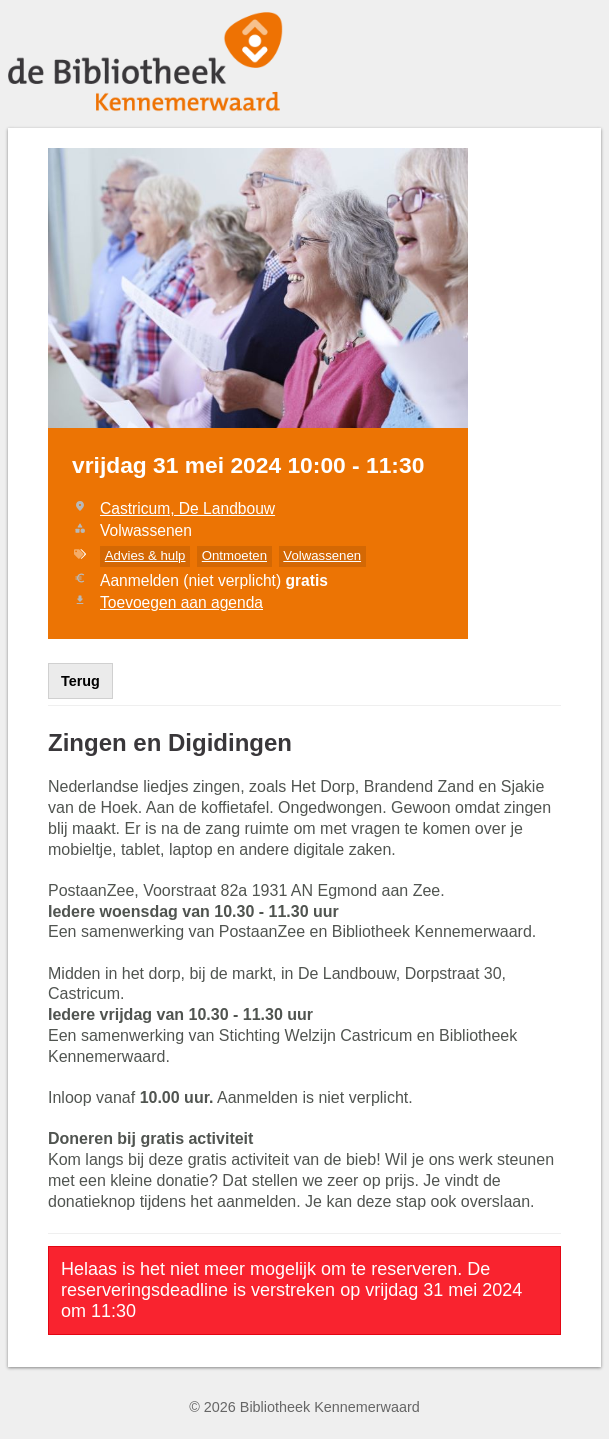  I want to click on Volwassenen, so click(322, 555).